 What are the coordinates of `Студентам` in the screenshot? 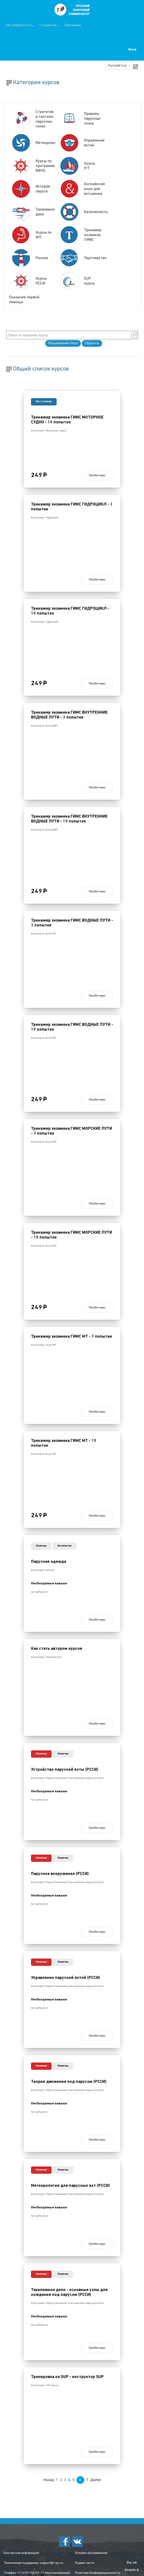 It's located at (49, 25).